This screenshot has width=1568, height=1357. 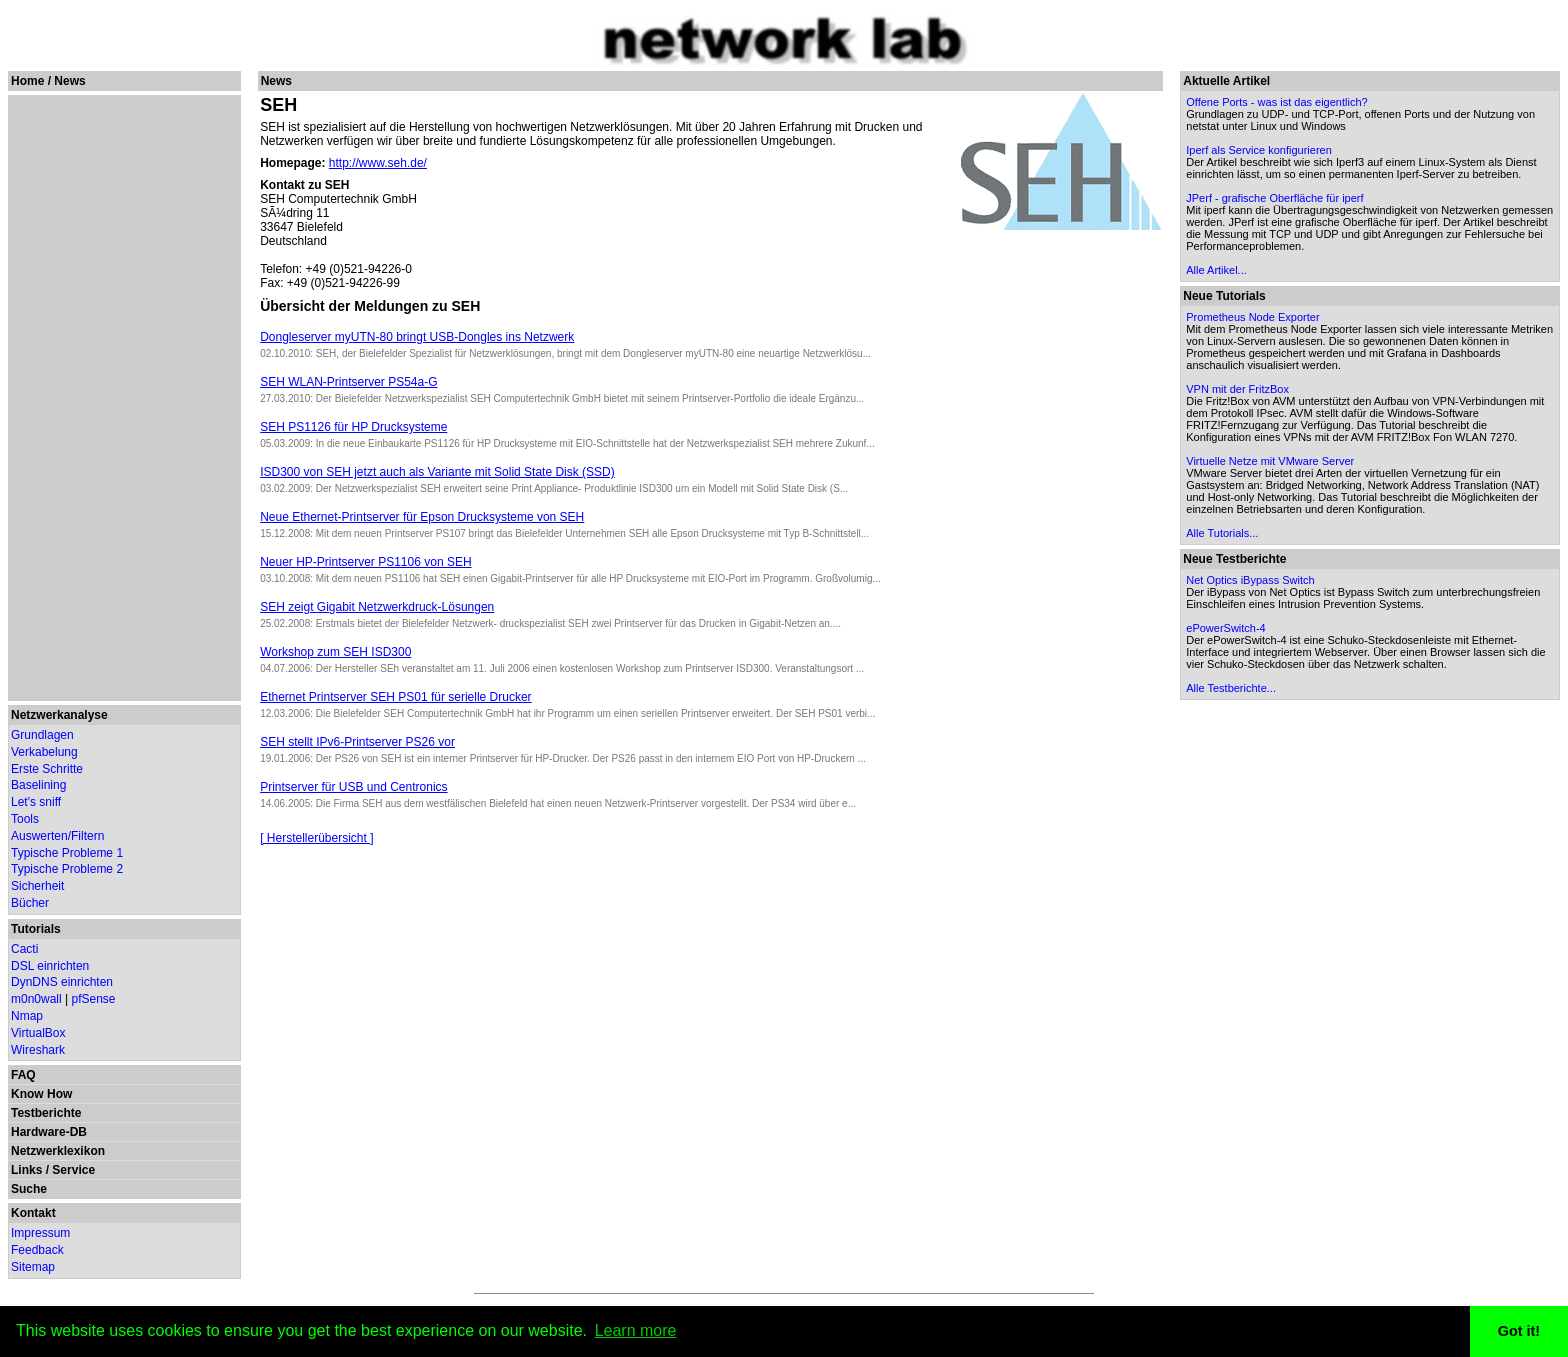 I want to click on Wireshark, so click(x=38, y=1050).